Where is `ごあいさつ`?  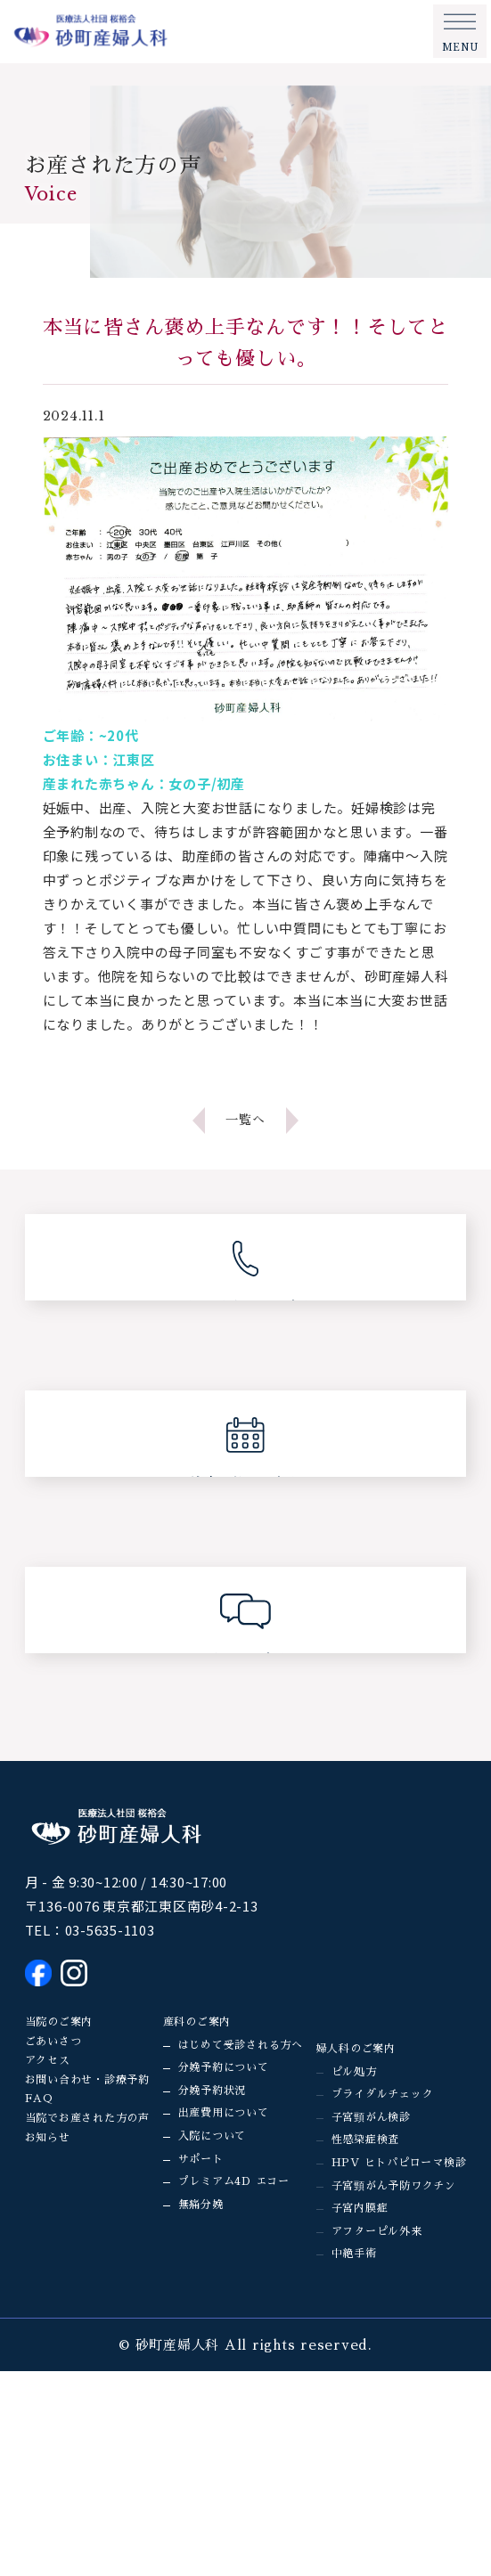 ごあいさつ is located at coordinates (53, 2041).